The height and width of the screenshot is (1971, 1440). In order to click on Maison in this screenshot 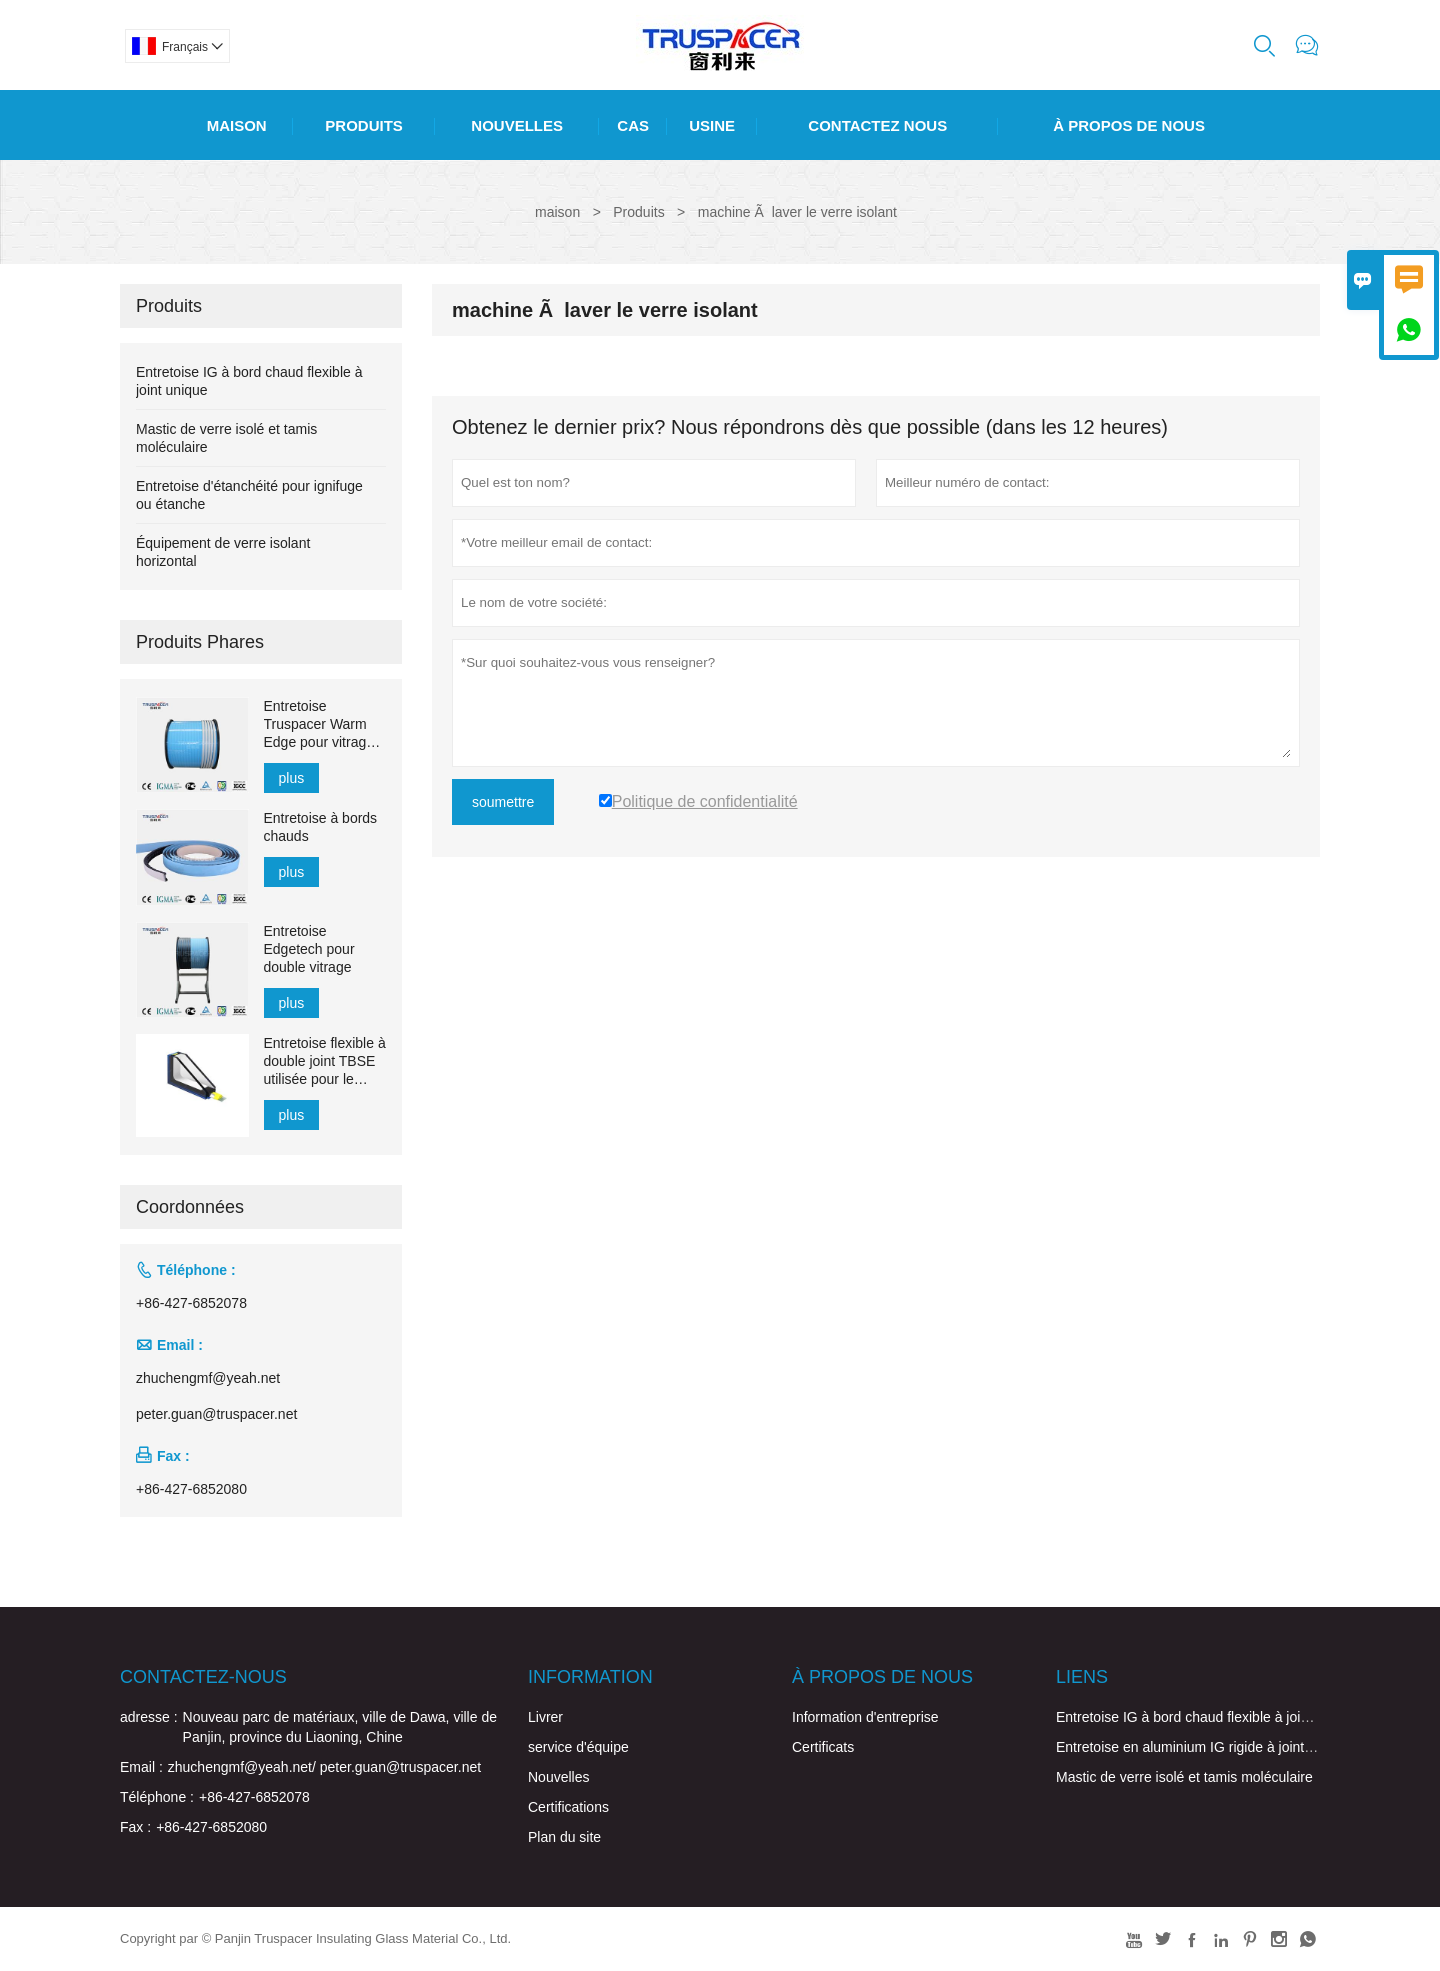, I will do `click(237, 125)`.